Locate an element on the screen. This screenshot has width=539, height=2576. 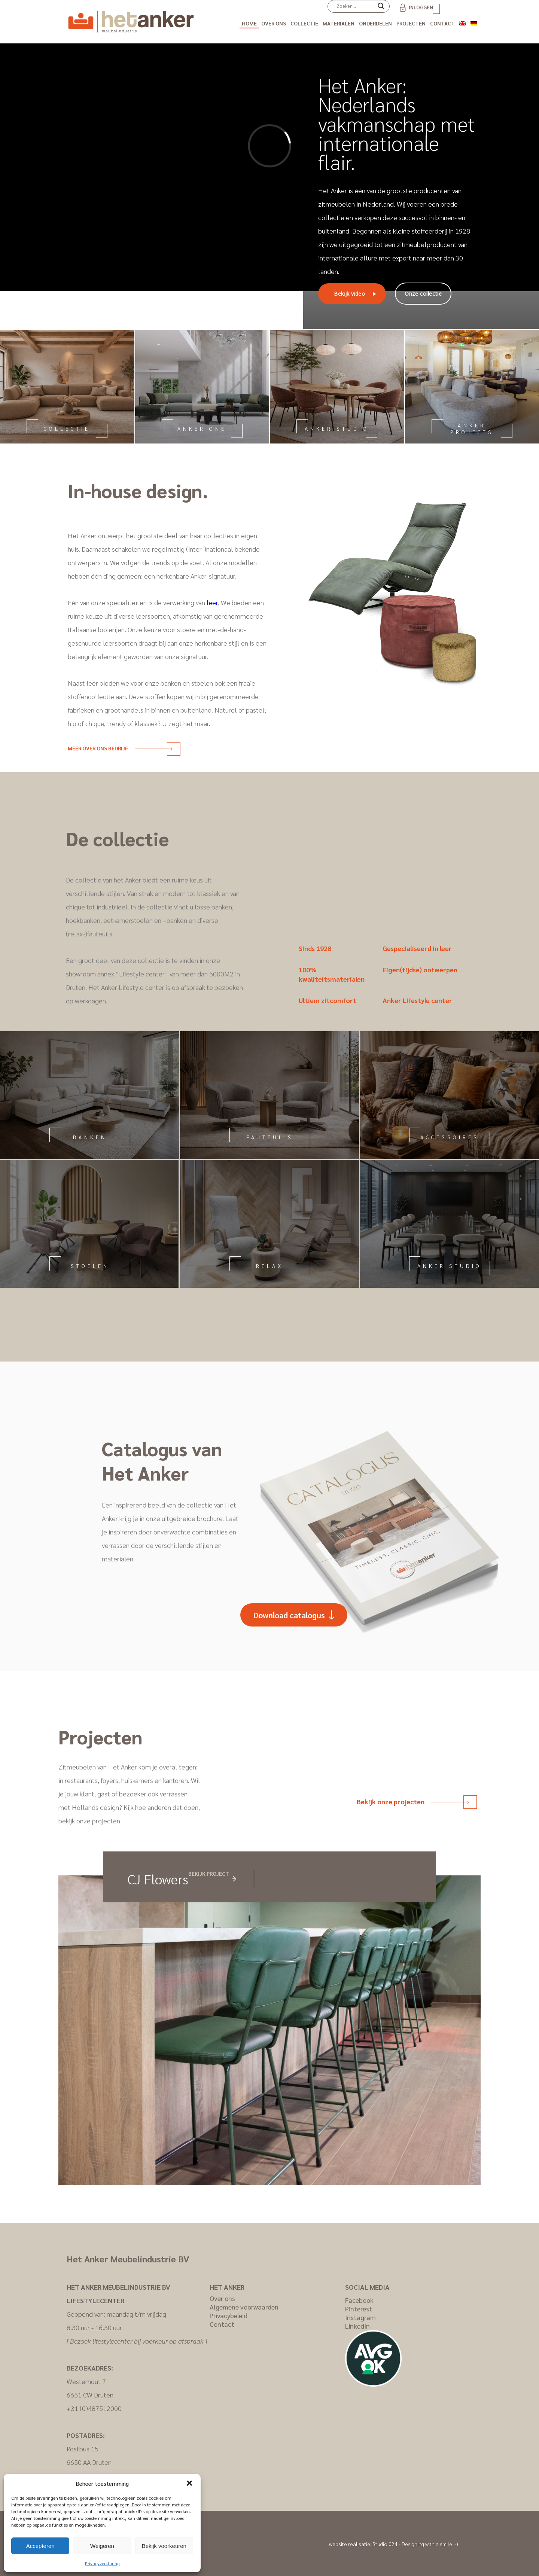
[Search magnifier] is located at coordinates (381, 8).